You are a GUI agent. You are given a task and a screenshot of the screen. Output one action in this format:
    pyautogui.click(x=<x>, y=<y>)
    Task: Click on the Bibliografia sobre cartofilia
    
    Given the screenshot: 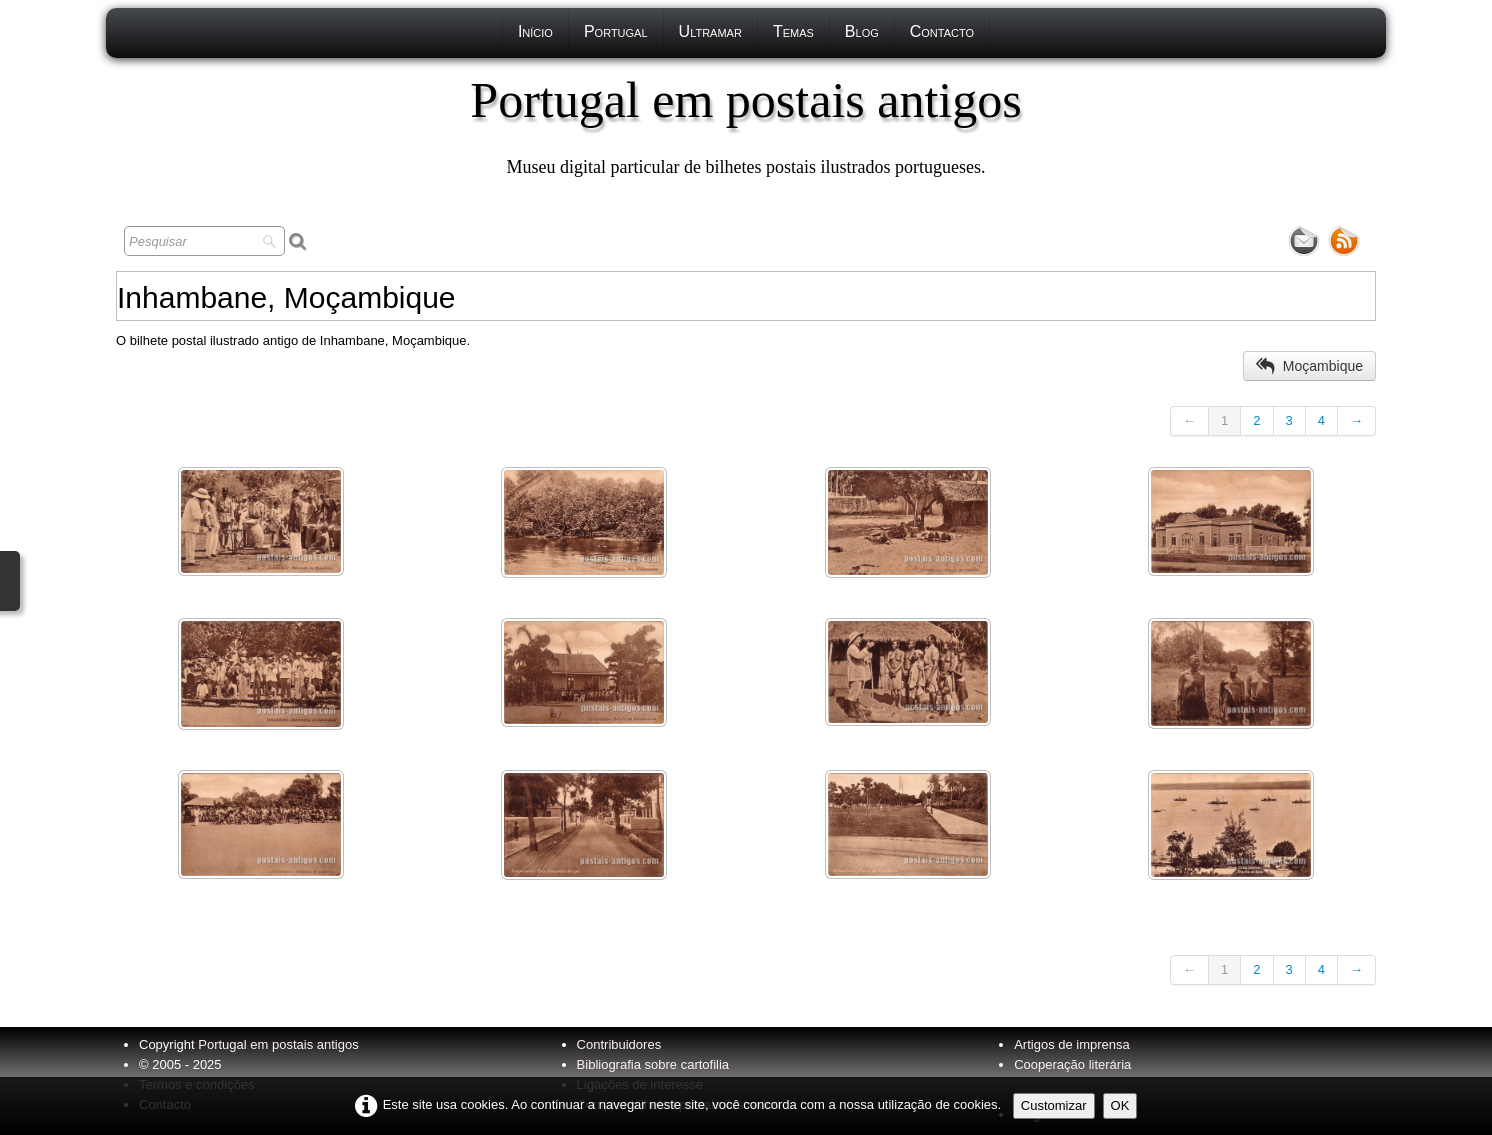 What is the action you would take?
    pyautogui.click(x=653, y=1064)
    